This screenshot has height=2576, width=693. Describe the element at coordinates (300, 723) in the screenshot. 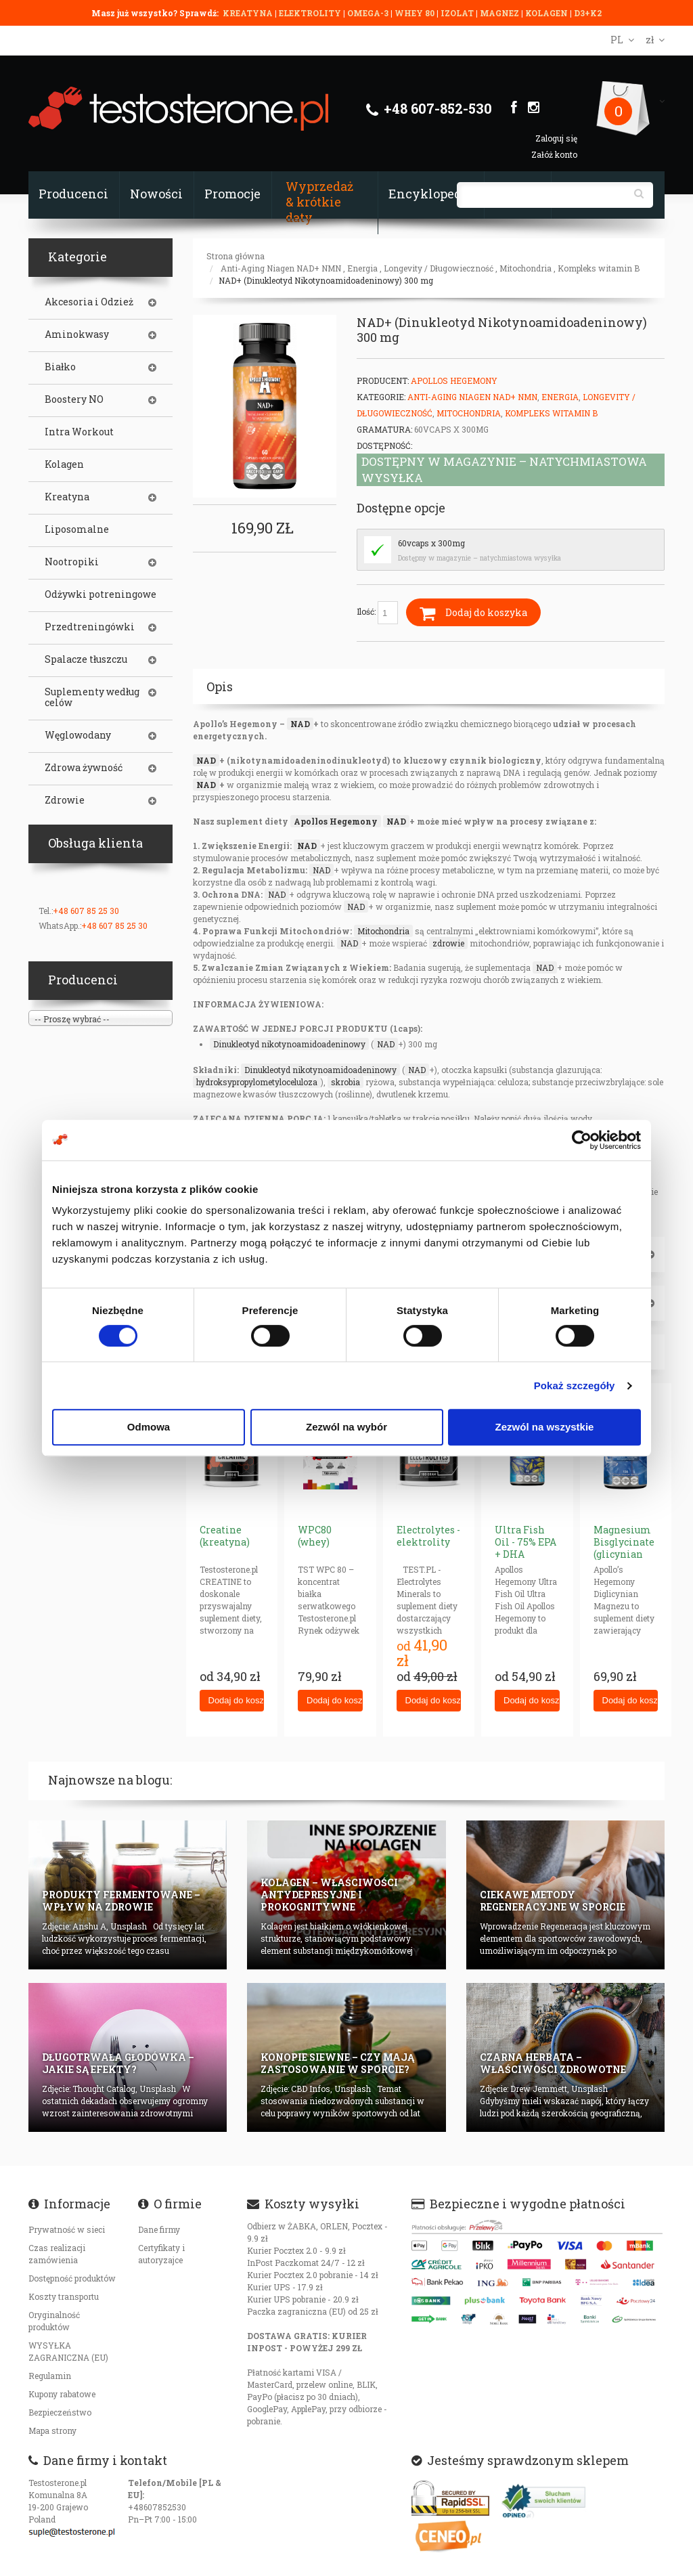

I see `NAD` at that location.